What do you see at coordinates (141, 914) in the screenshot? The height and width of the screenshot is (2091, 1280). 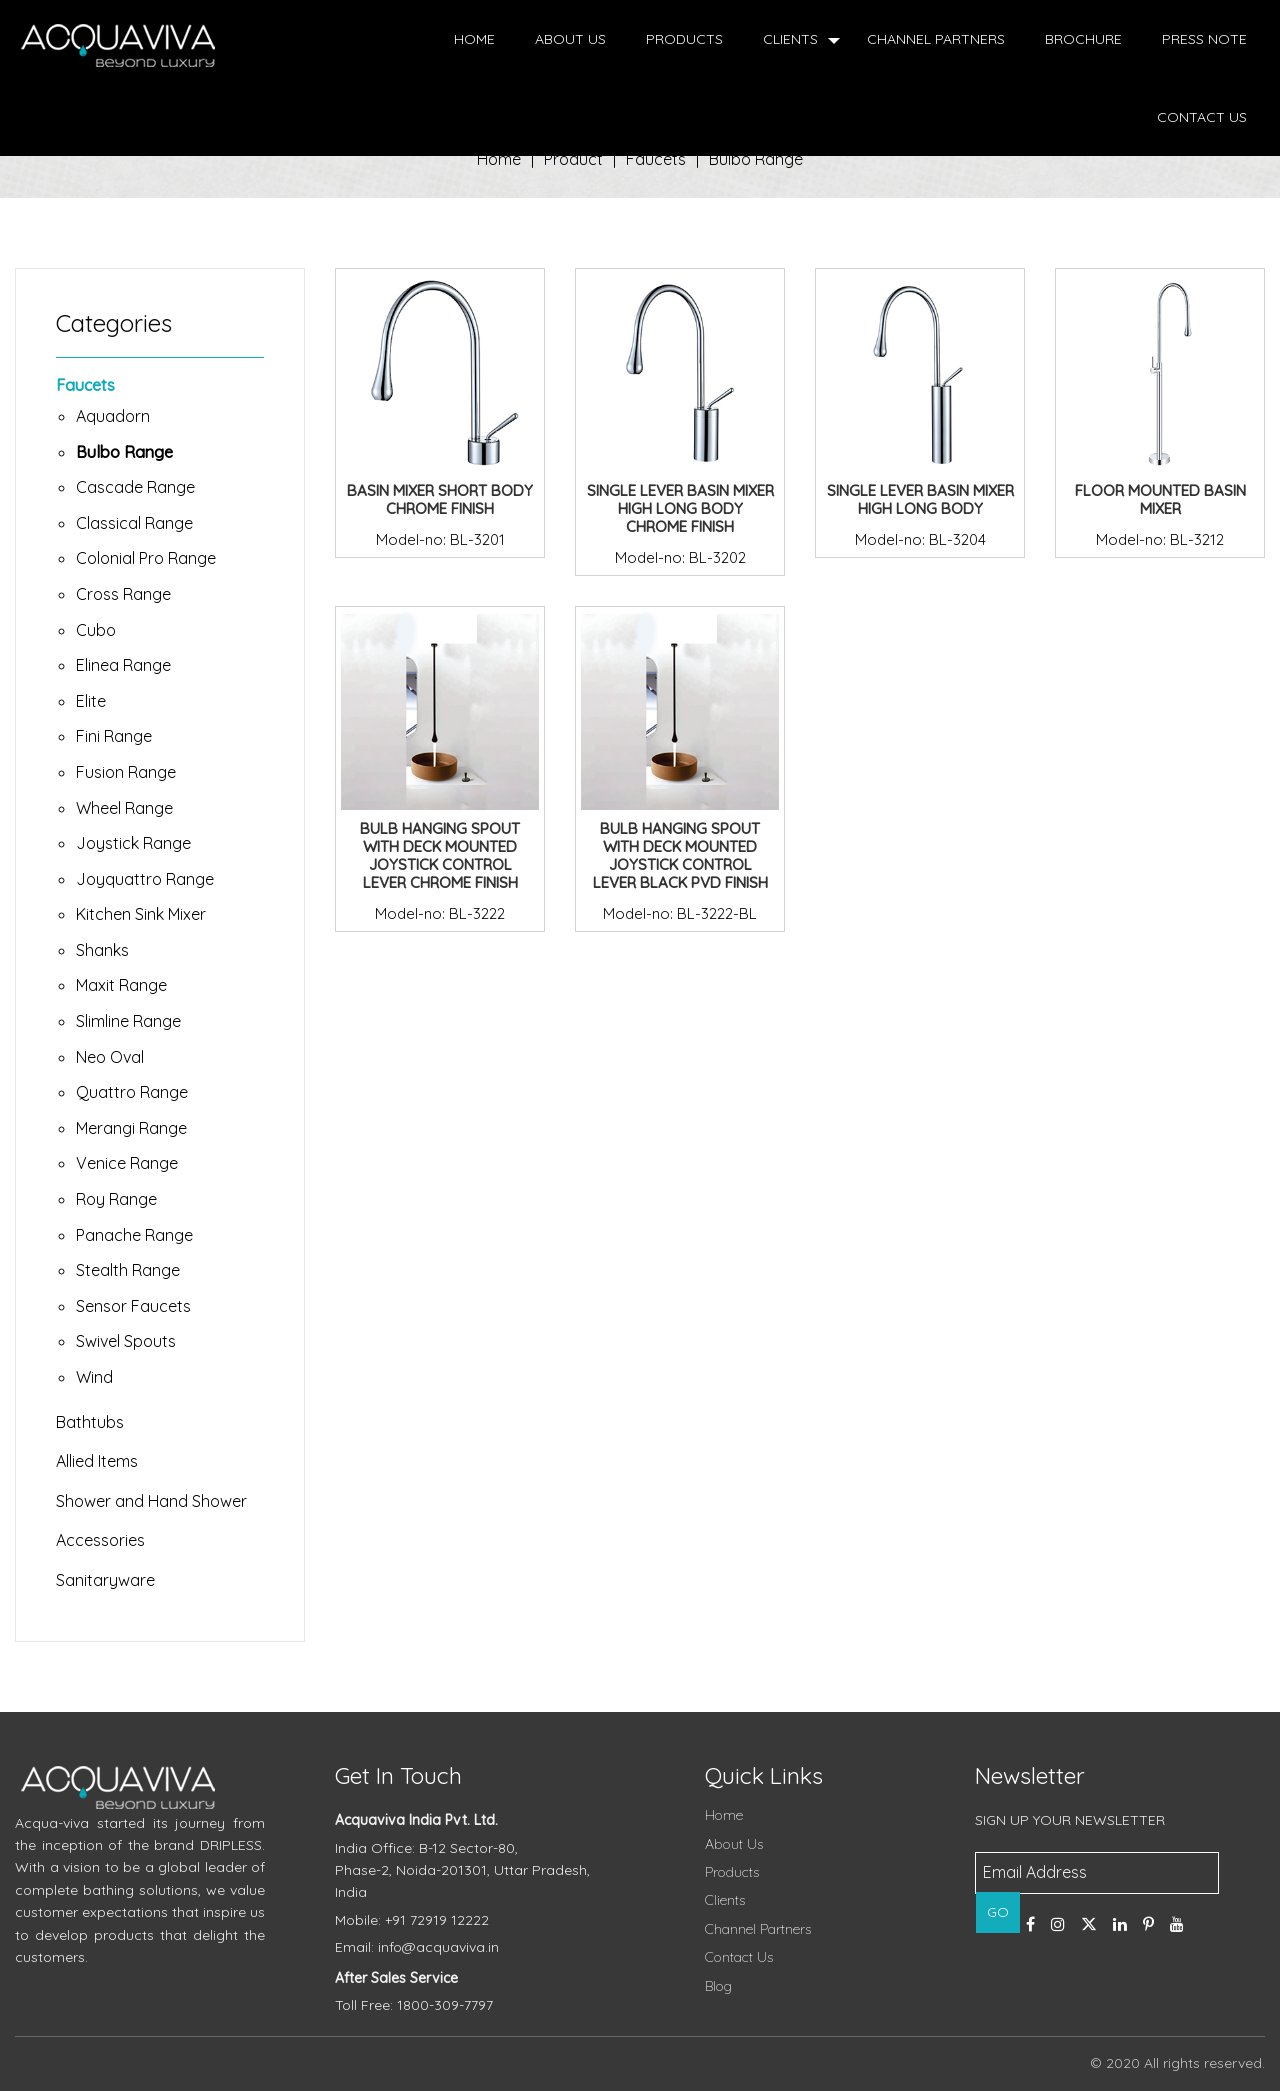 I see `Kitchen Sink Mixer` at bounding box center [141, 914].